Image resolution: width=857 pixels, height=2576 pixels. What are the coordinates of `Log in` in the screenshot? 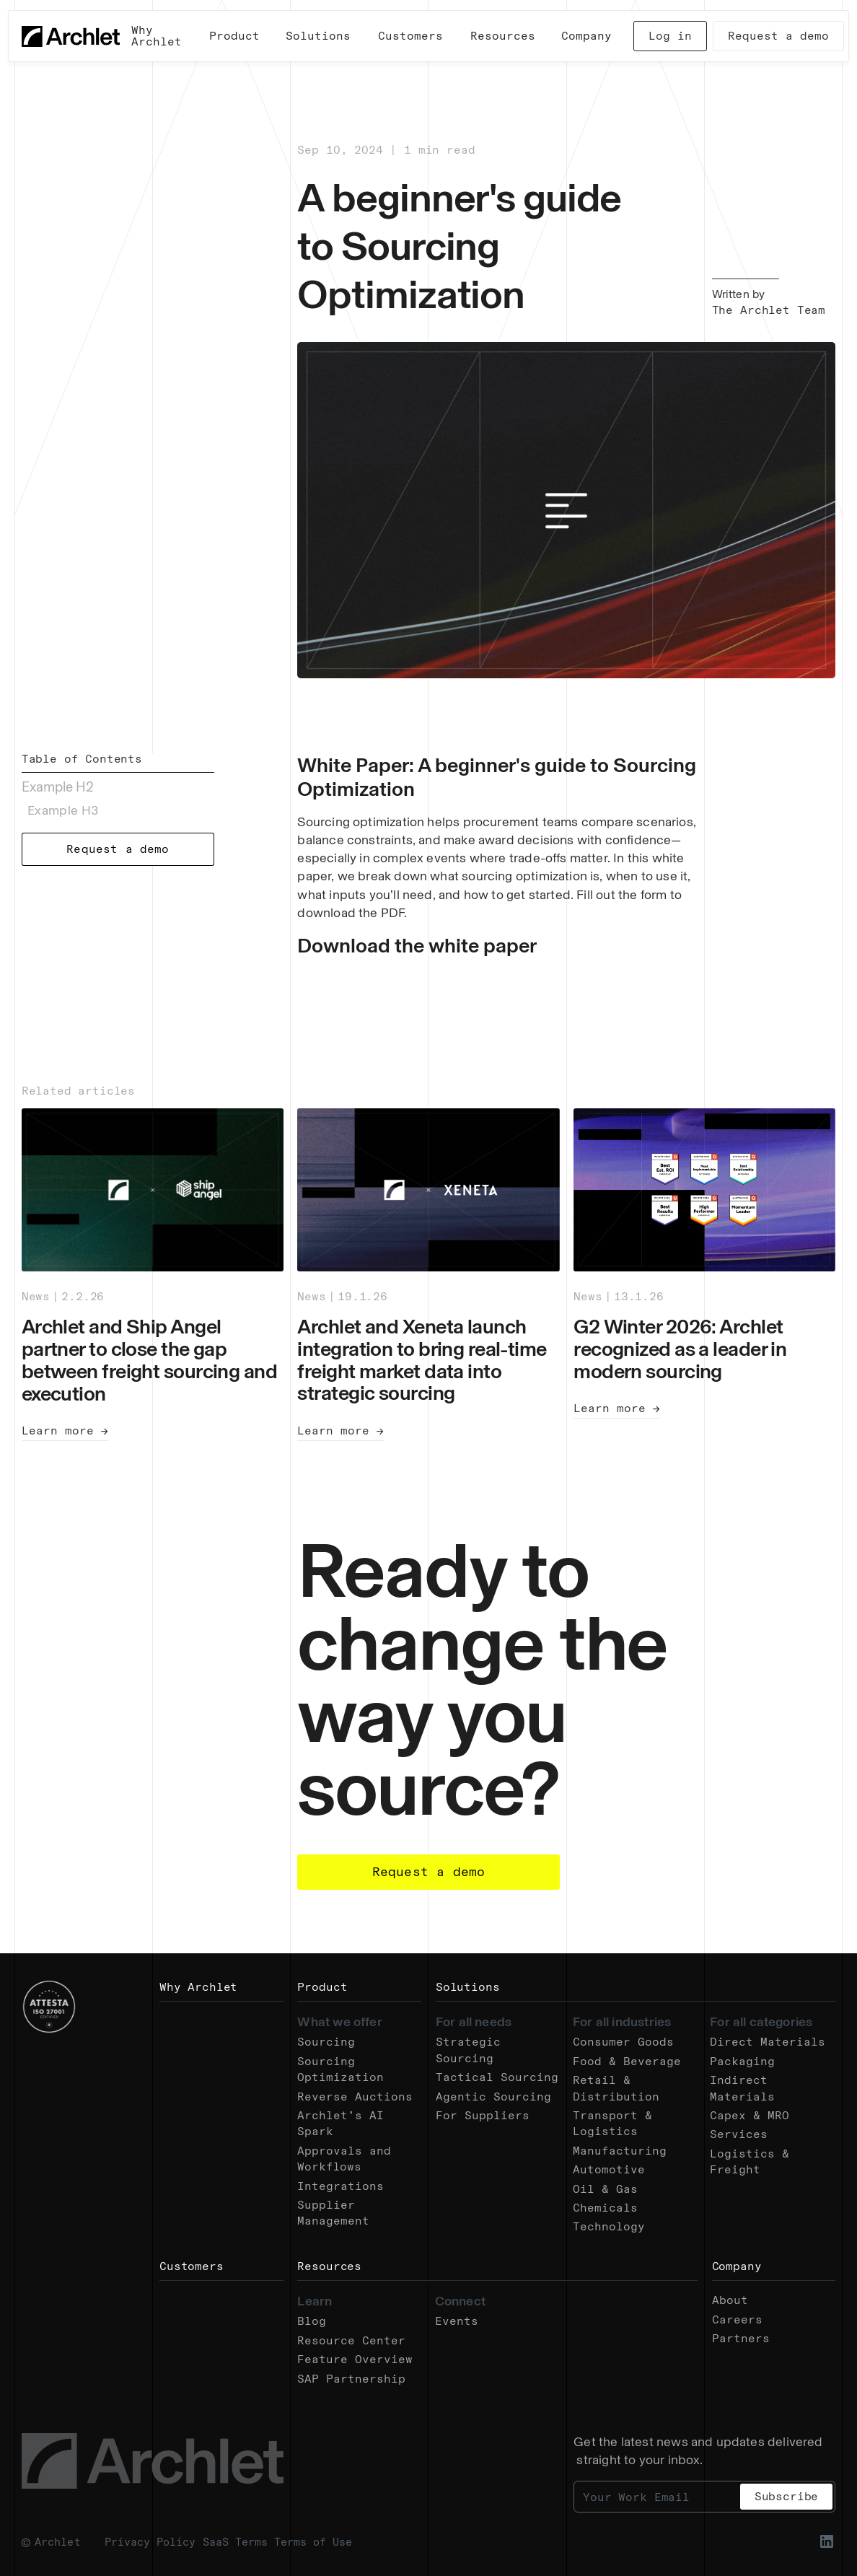 It's located at (670, 36).